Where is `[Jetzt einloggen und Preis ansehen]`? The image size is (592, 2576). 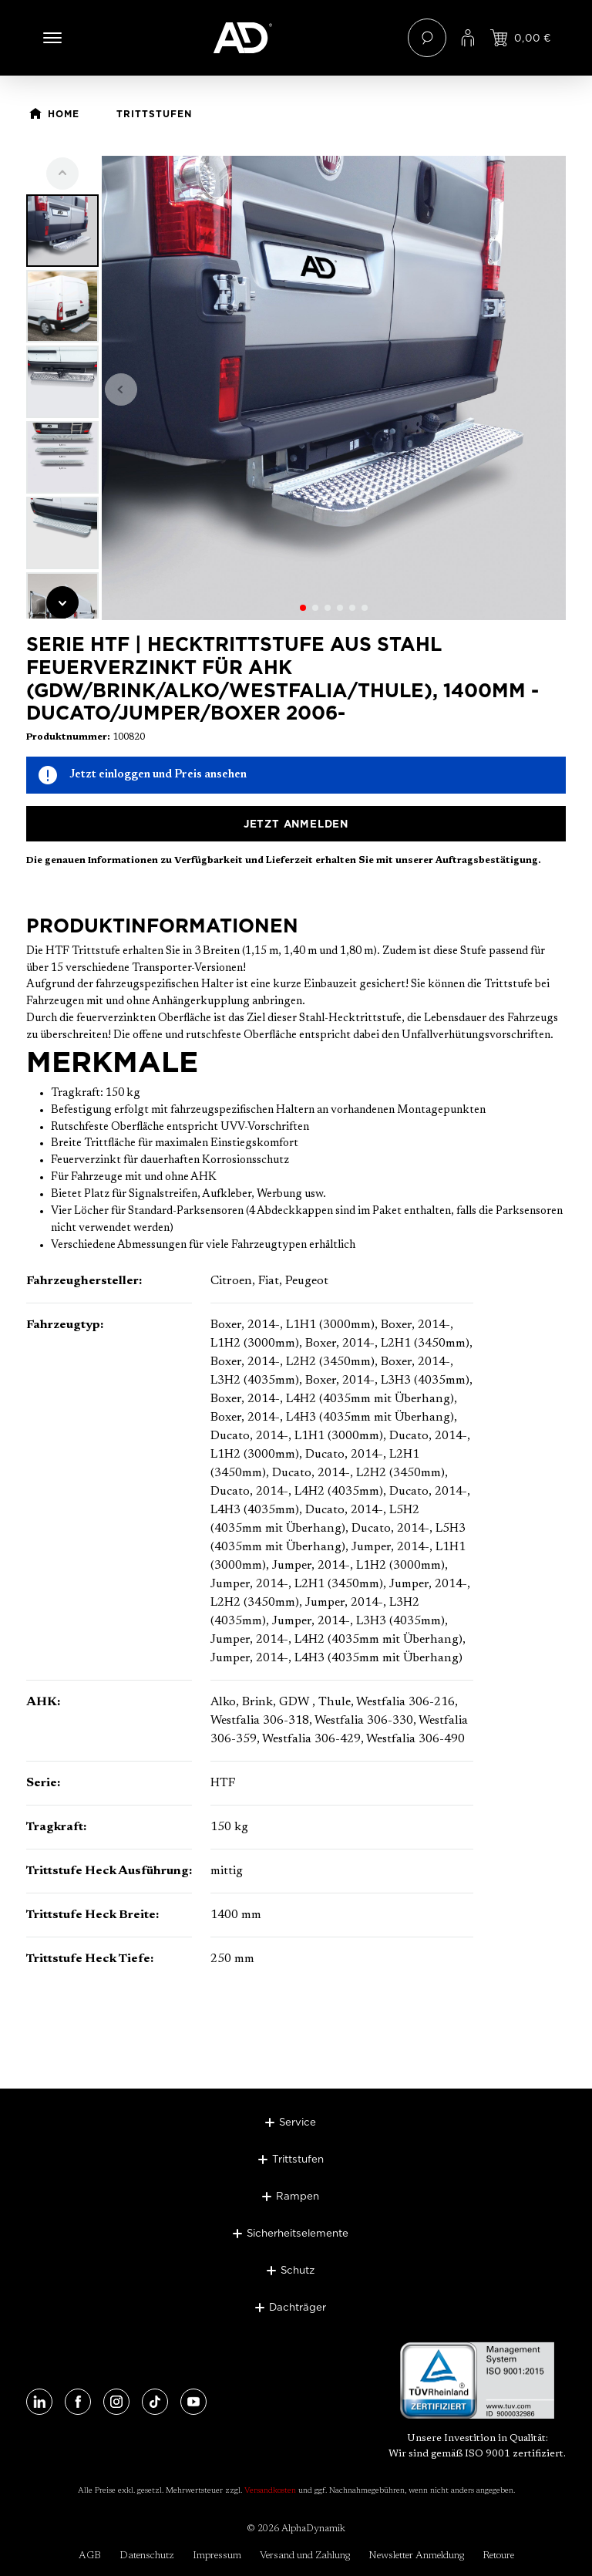
[Jetzt einloggen und Preis ansehen] is located at coordinates (520, 37).